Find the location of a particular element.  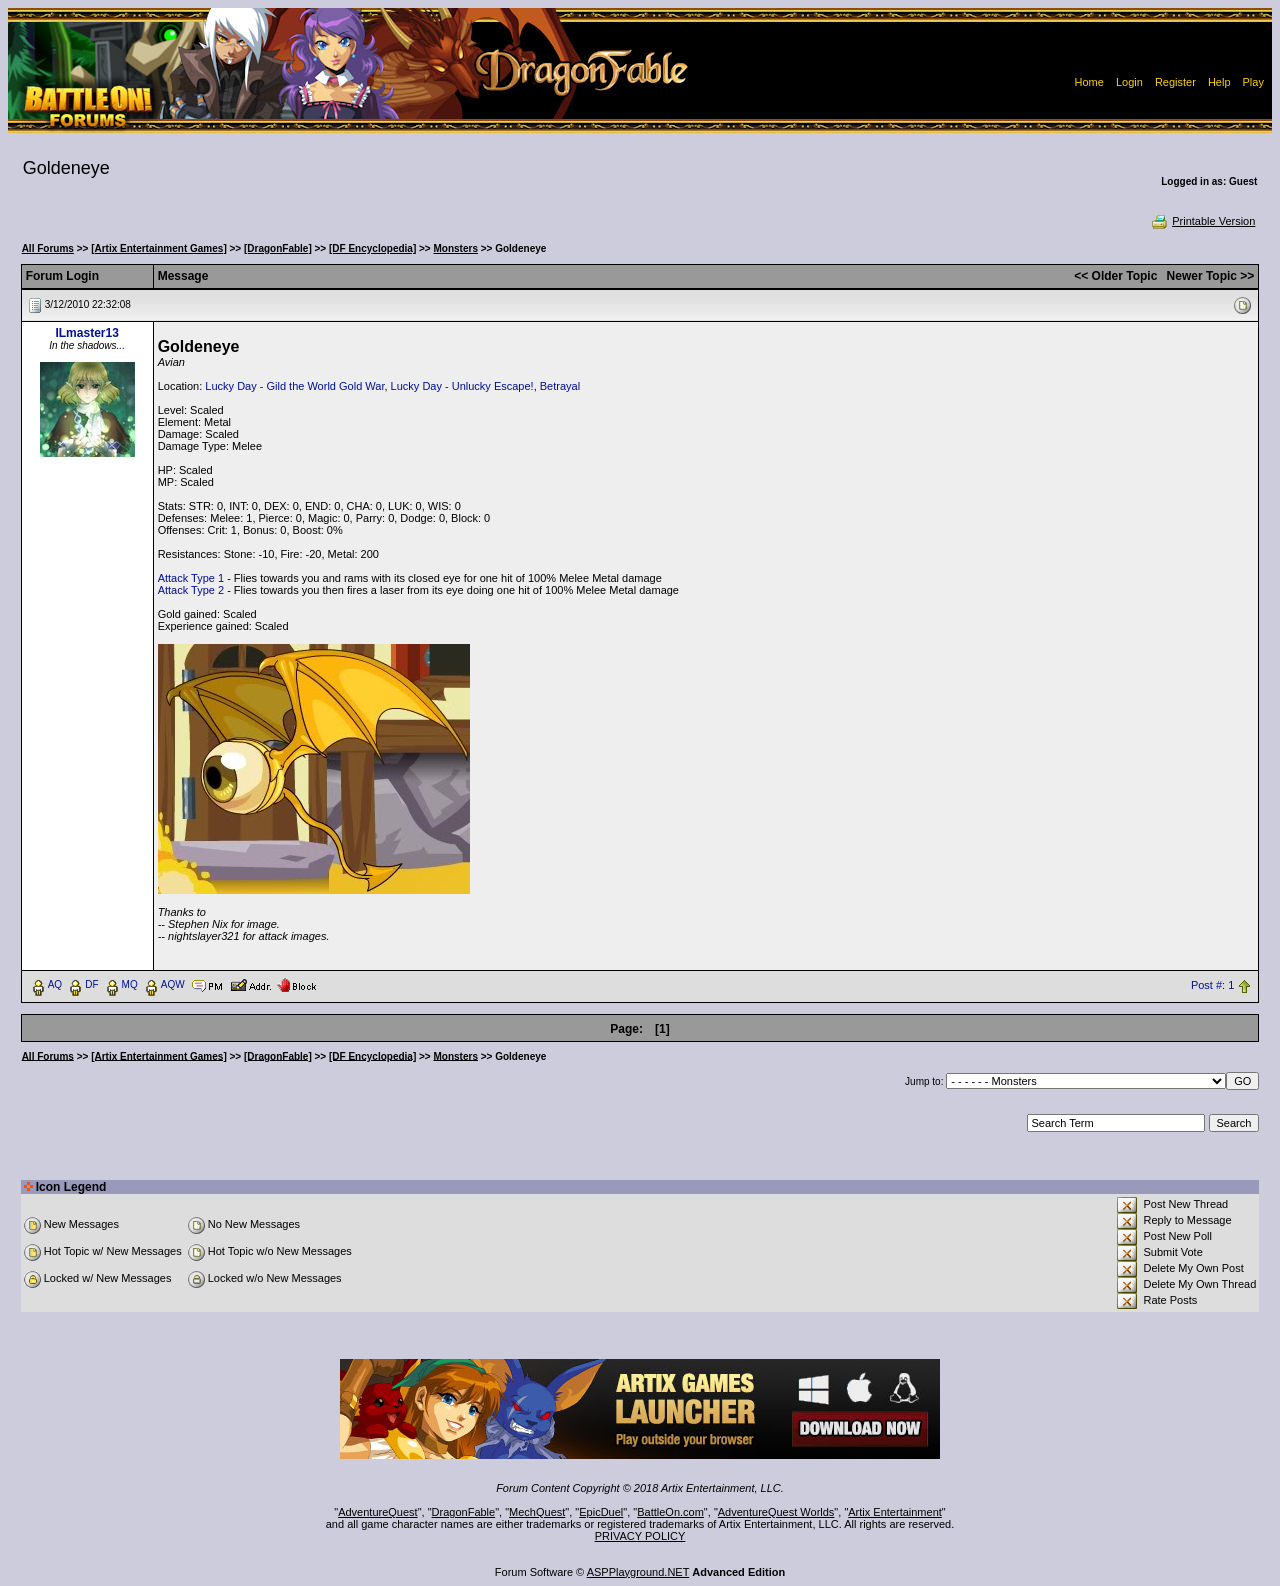

[DF Encyclopedia] is located at coordinates (372, 248).